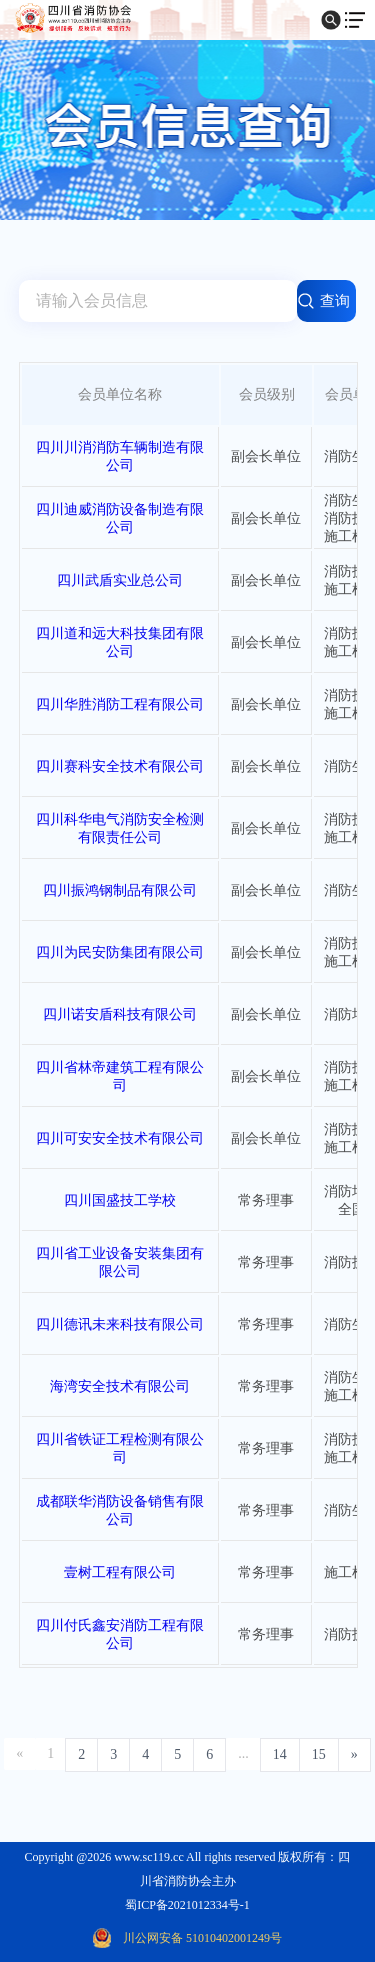 The image size is (375, 1962). What do you see at coordinates (120, 1200) in the screenshot?
I see `四川国盛技工学校` at bounding box center [120, 1200].